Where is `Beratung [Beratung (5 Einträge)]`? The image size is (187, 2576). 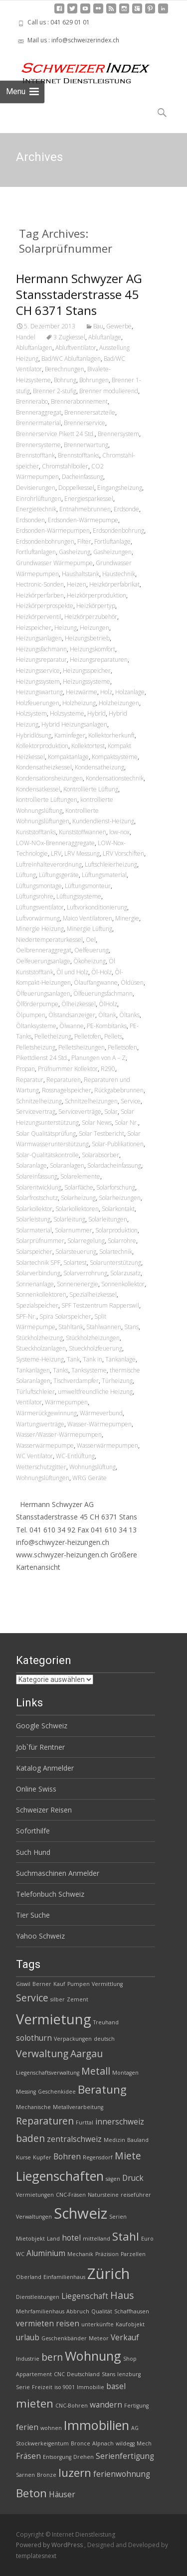
Beratung [Beratung (5 Einträge)] is located at coordinates (102, 2089).